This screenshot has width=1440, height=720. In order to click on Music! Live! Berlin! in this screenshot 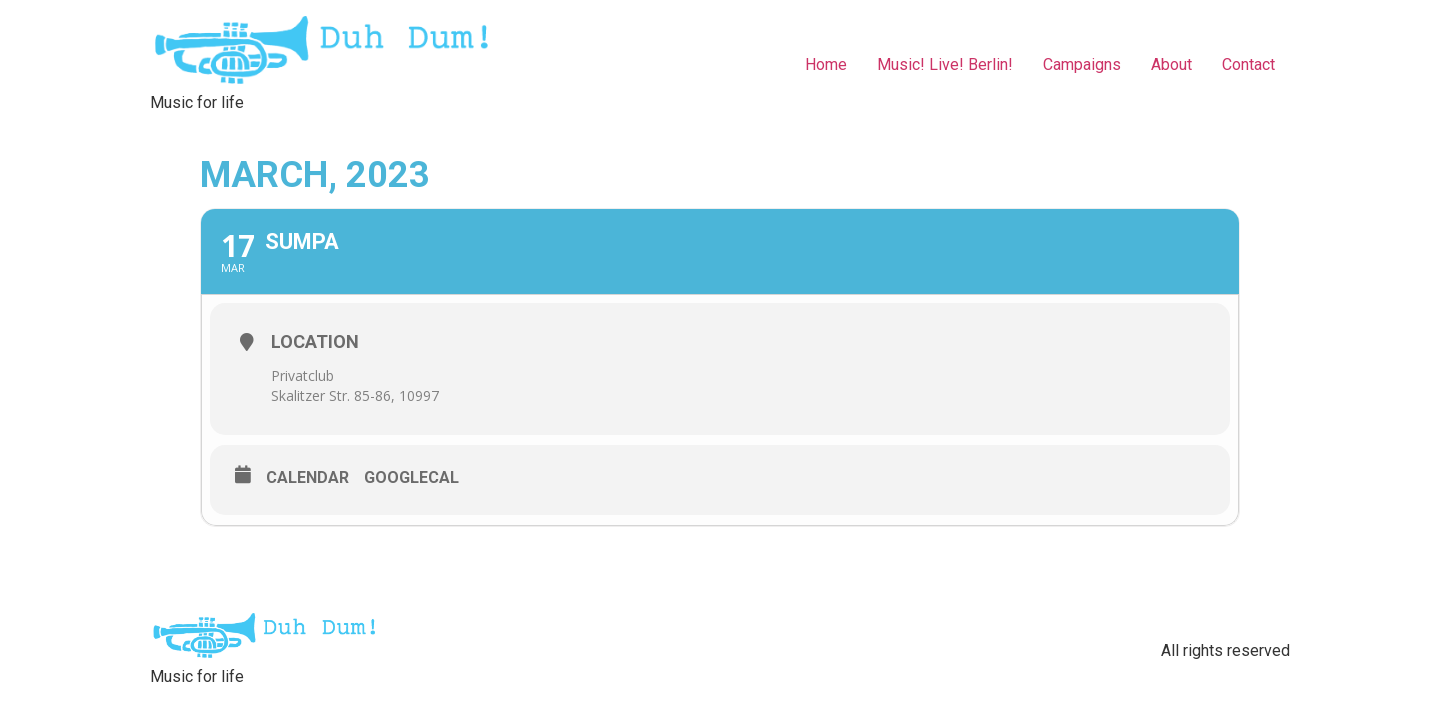, I will do `click(945, 64)`.